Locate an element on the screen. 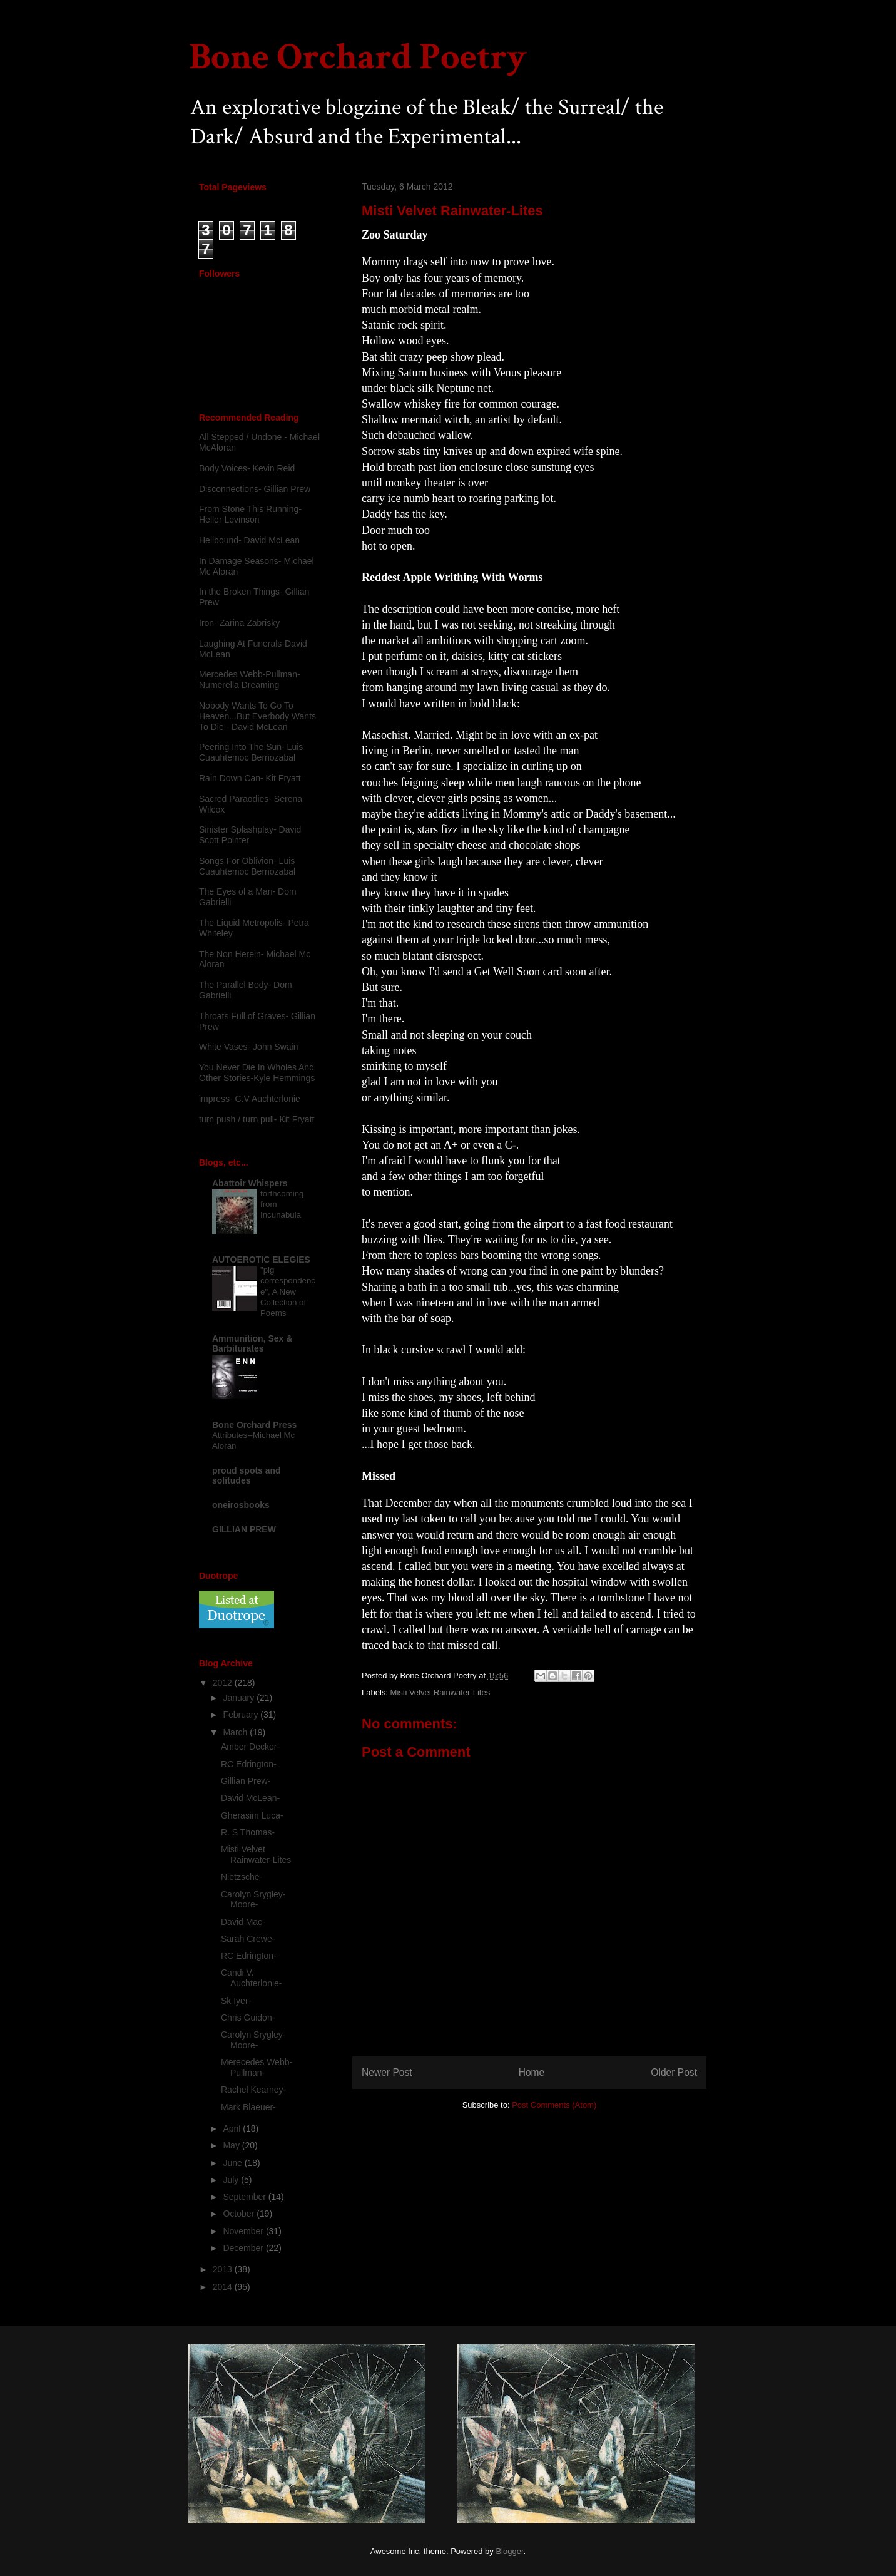 The image size is (896, 2576). Bone Orchard Poetry is located at coordinates (358, 57).